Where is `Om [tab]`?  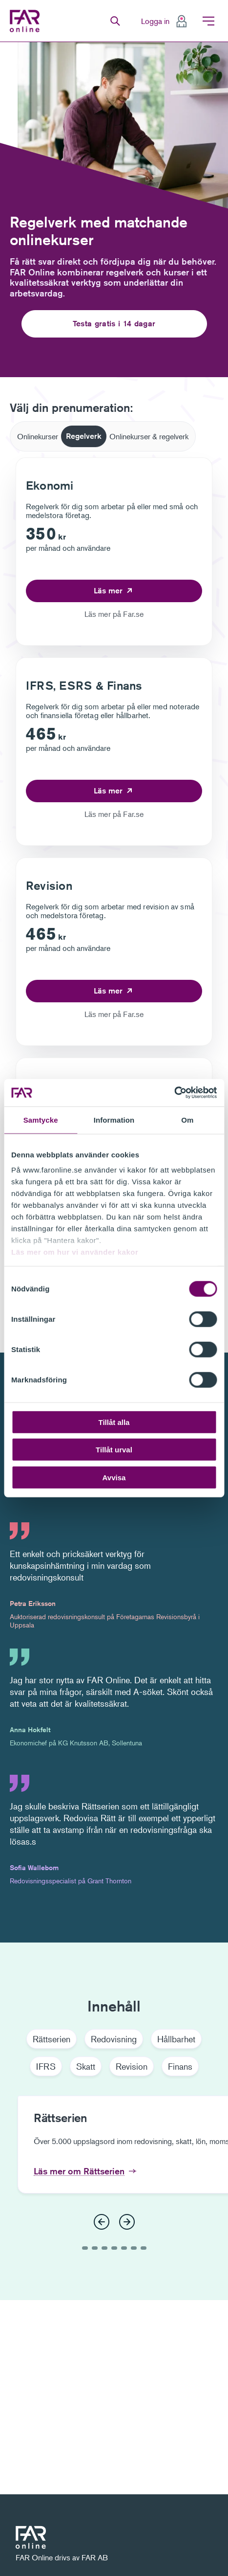 Om [tab] is located at coordinates (187, 1119).